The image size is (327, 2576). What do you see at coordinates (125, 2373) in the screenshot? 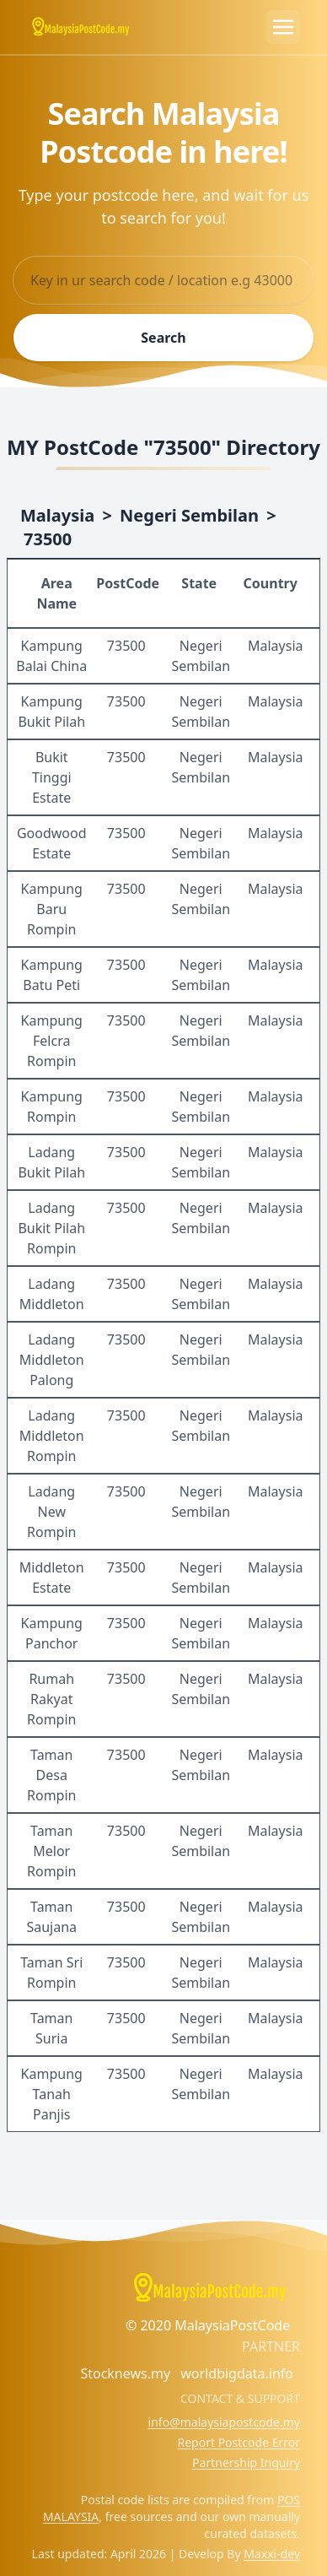
I see `Stocknews.my` at bounding box center [125, 2373].